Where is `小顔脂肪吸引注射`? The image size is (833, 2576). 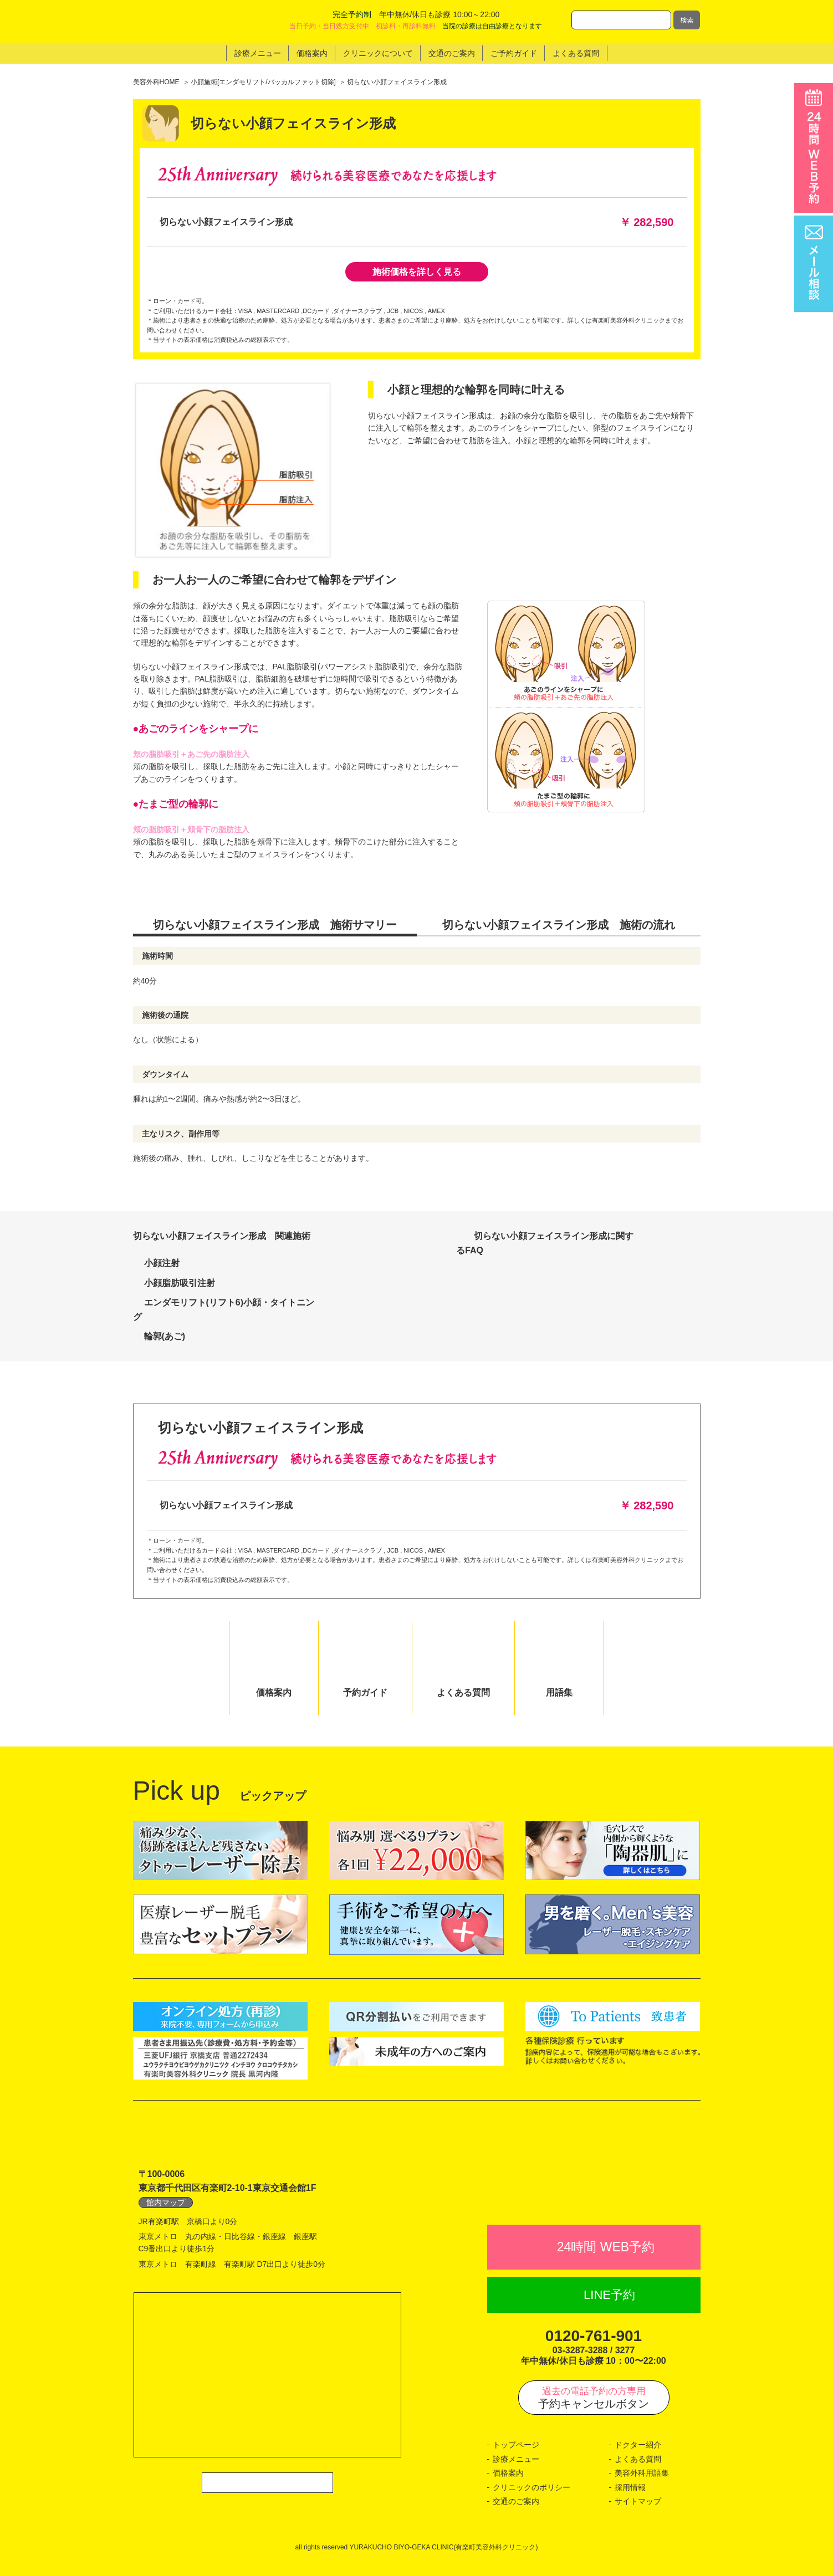
小顔脂肪吸引注射 is located at coordinates (179, 1283).